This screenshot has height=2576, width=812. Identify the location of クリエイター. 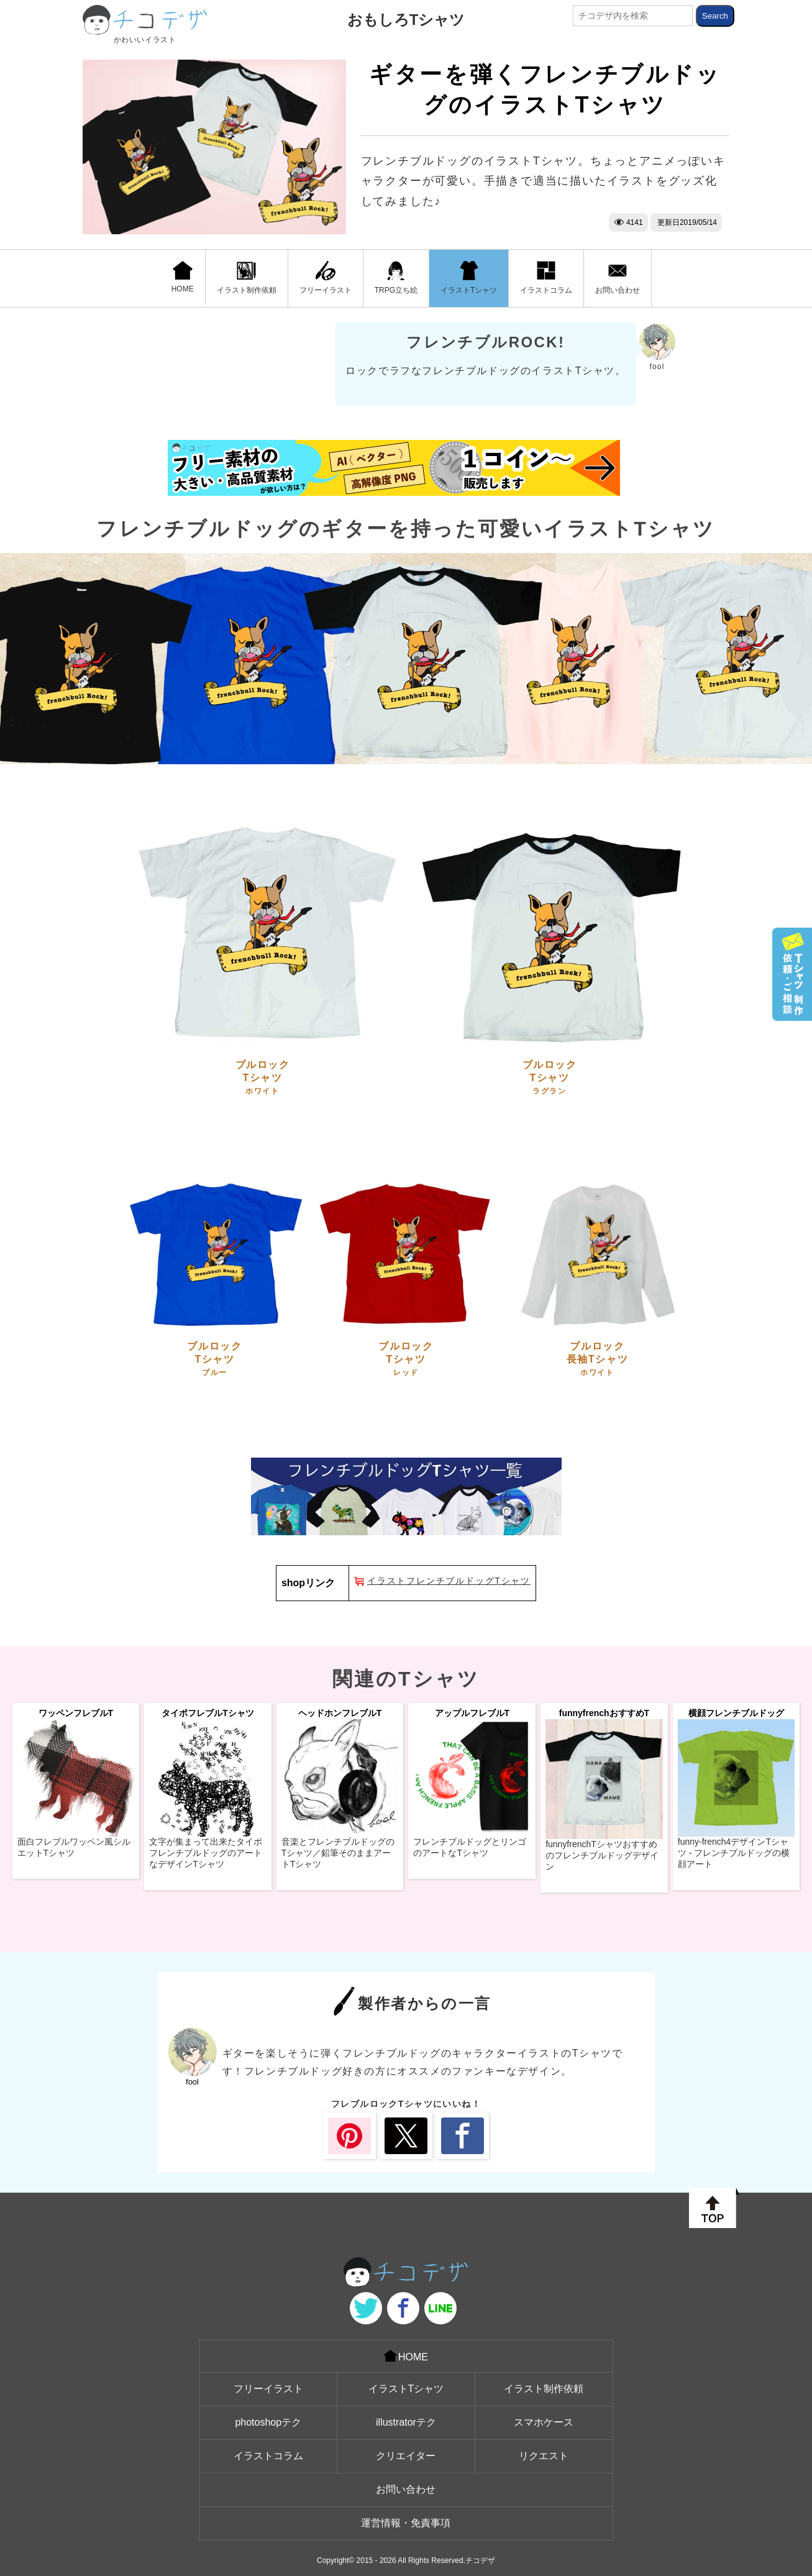
(406, 2455).